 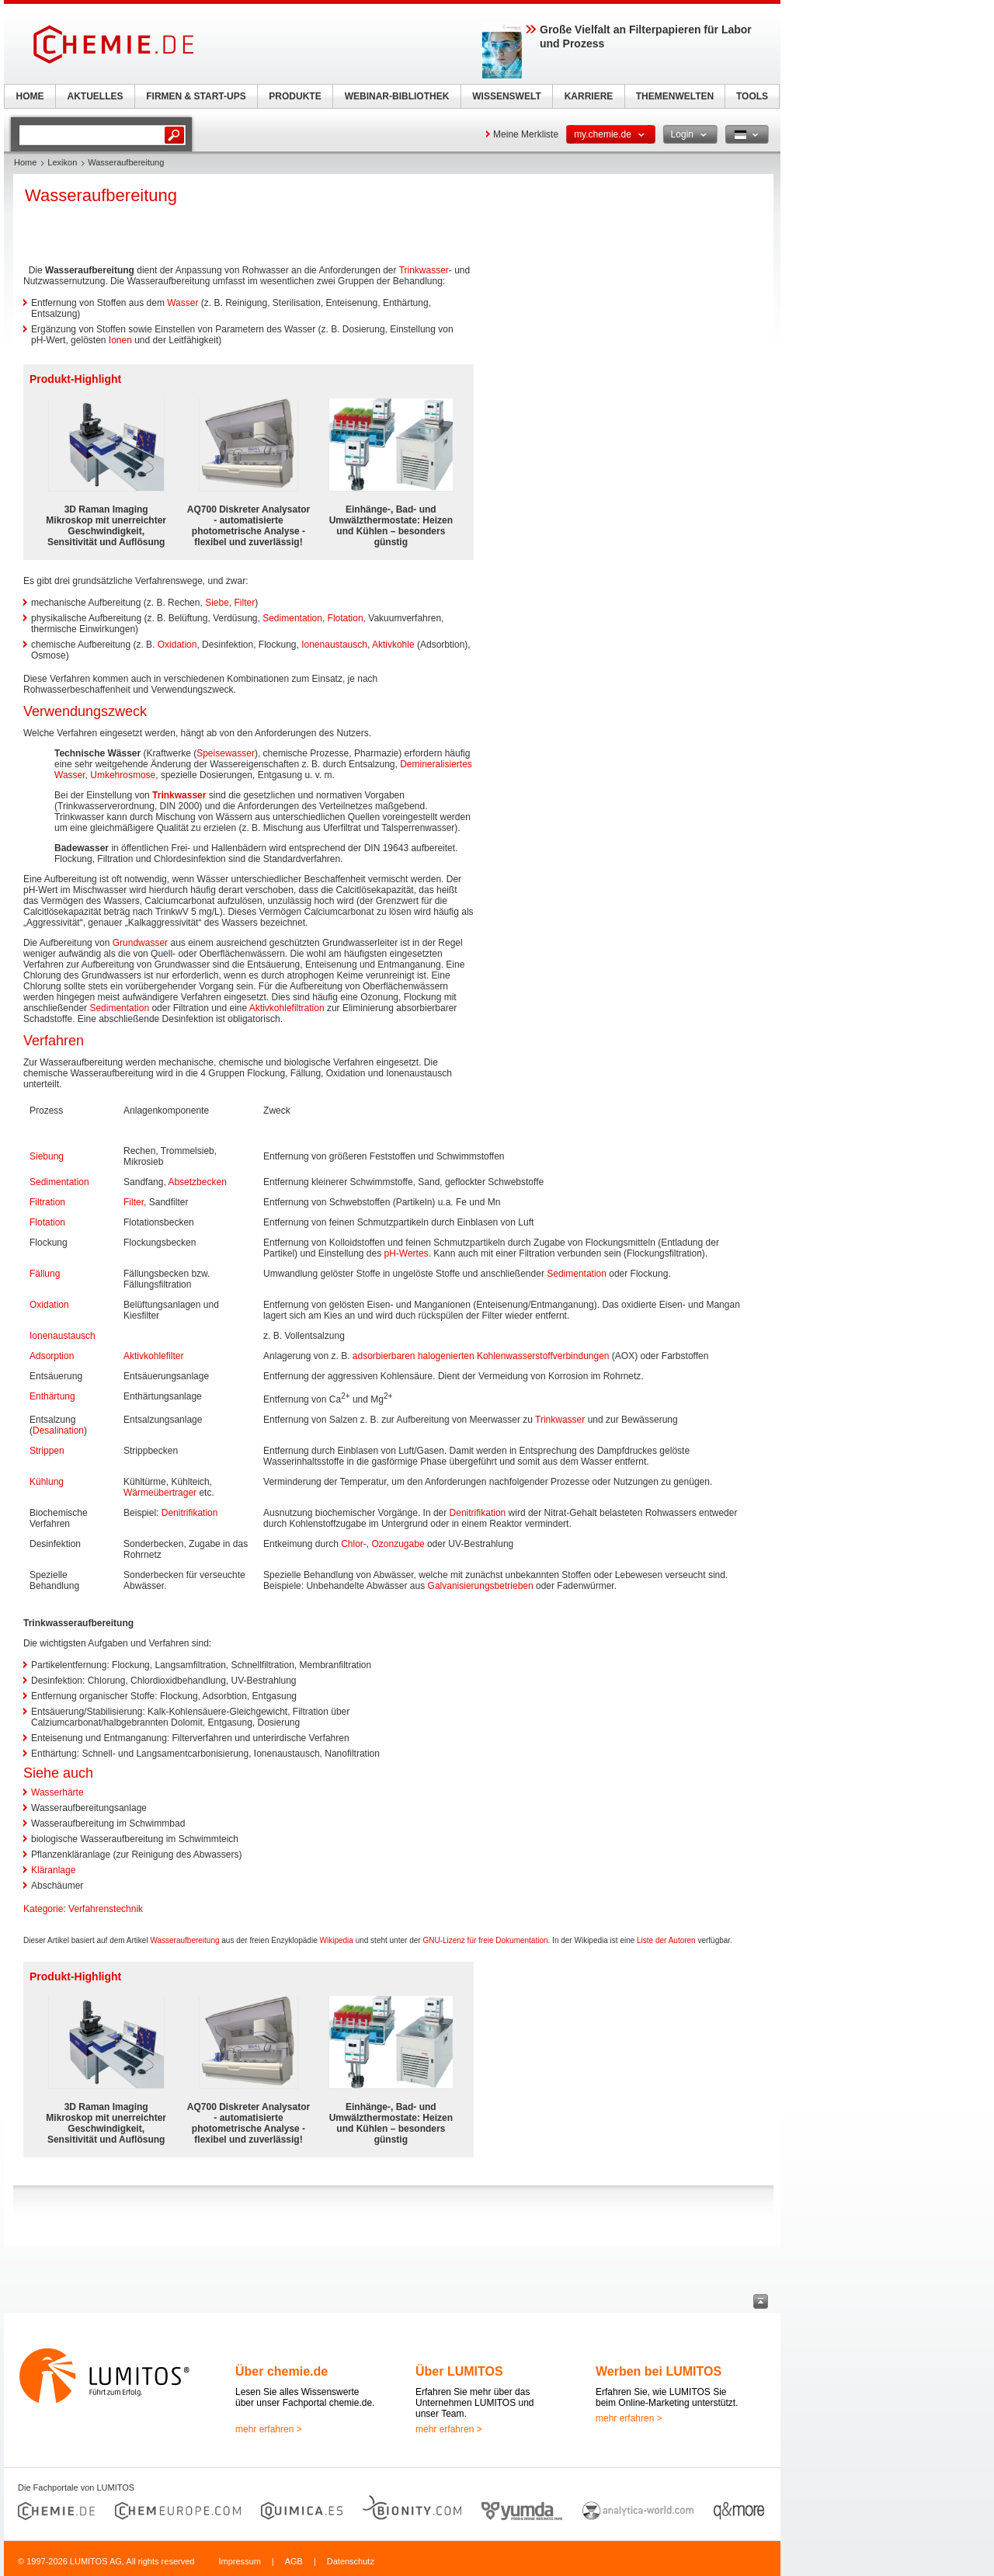 What do you see at coordinates (281, 2371) in the screenshot?
I see `Über chemie.de` at bounding box center [281, 2371].